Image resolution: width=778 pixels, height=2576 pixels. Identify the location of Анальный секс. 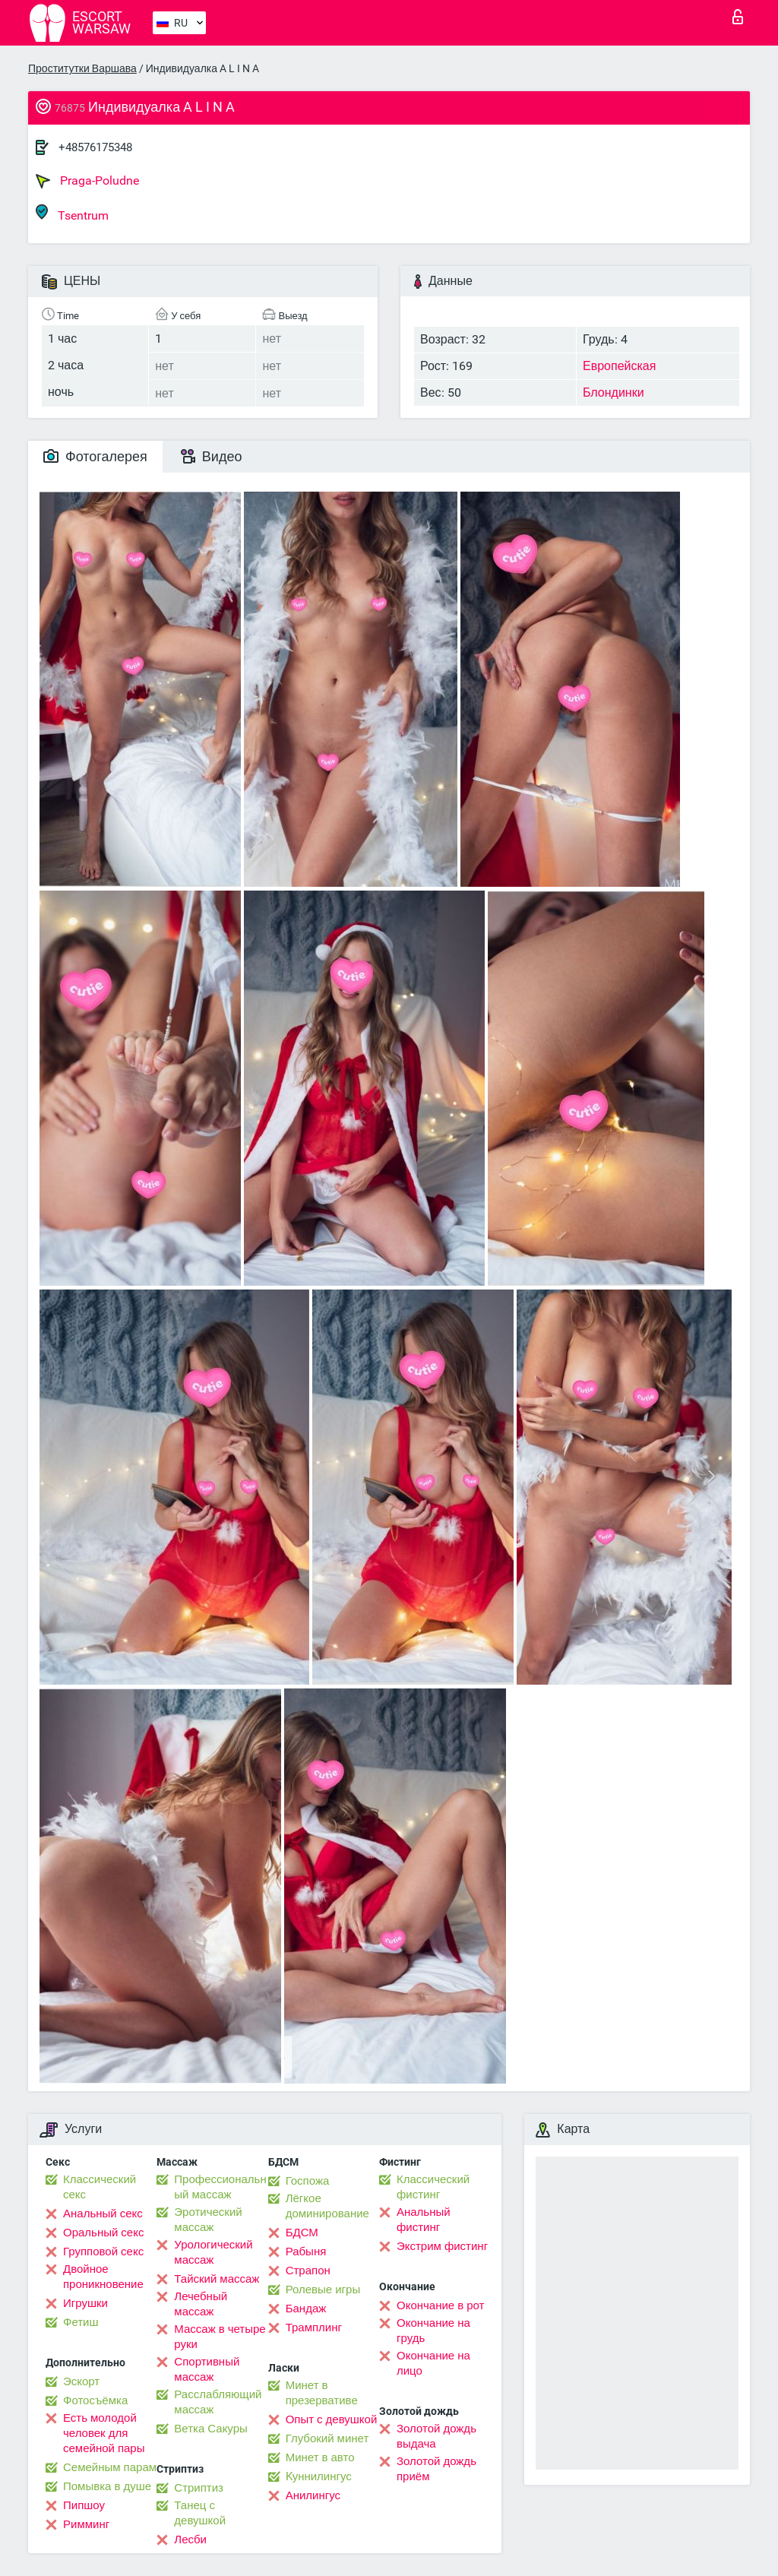
(103, 2213).